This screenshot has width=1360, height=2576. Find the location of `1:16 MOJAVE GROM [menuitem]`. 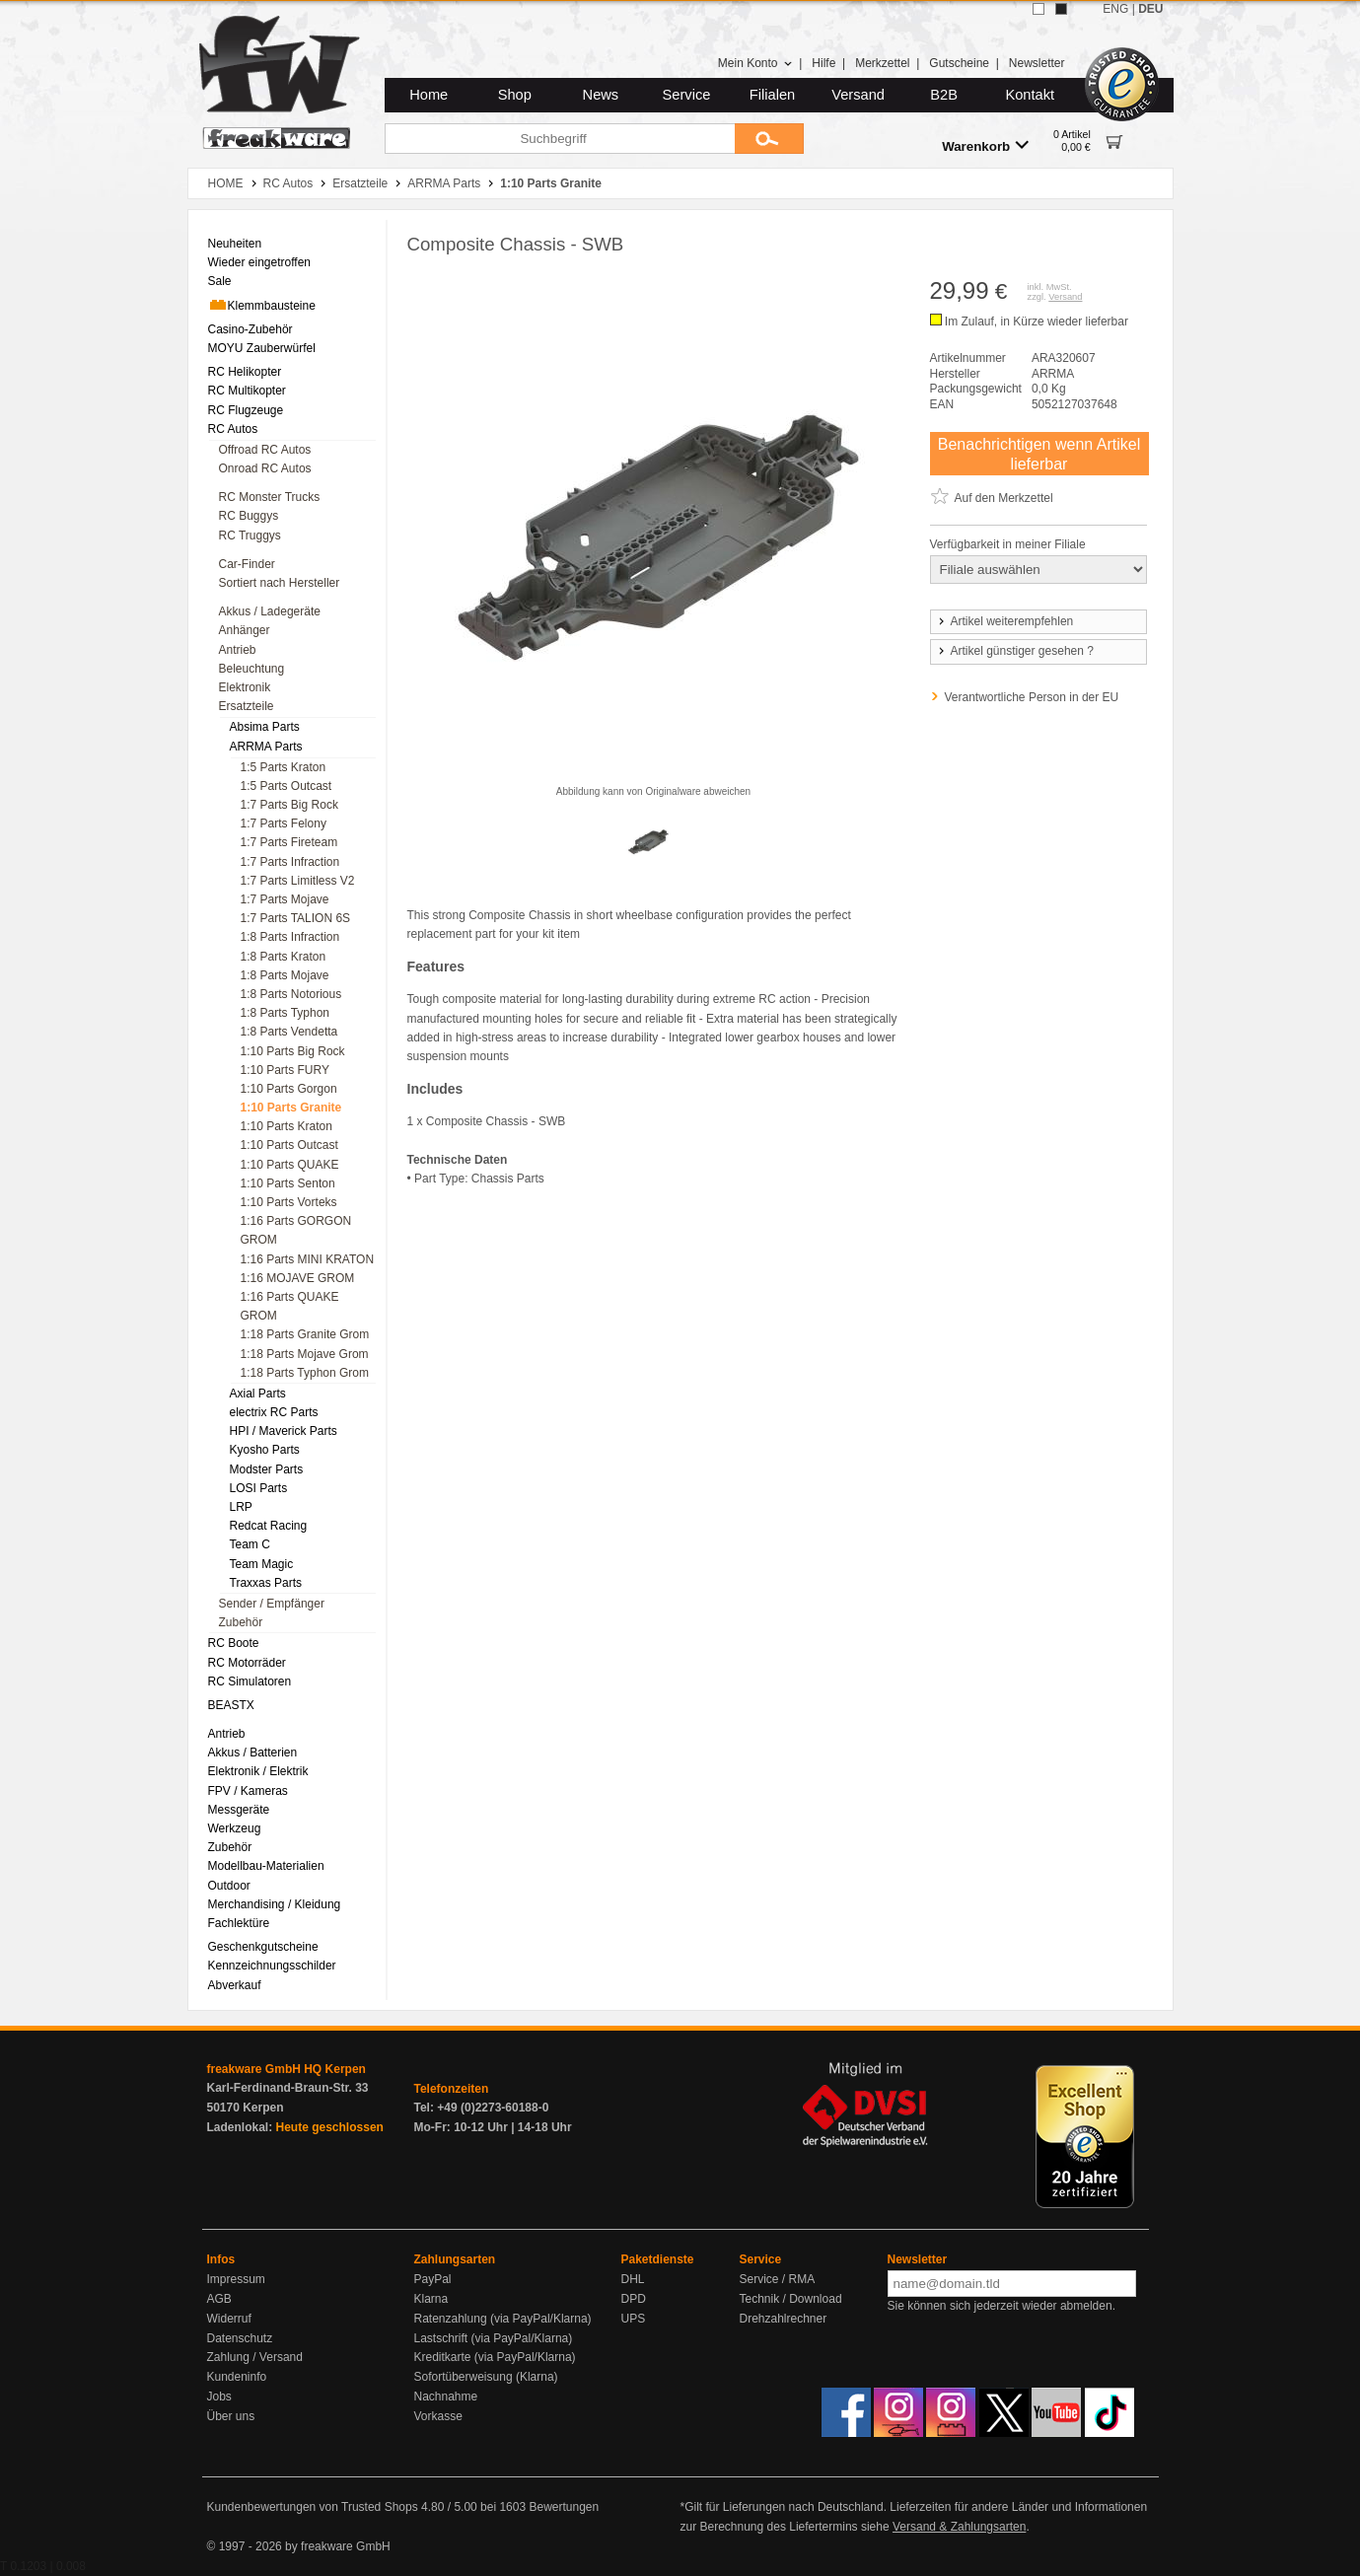

1:16 MOJAVE GROM [menuitem] is located at coordinates (298, 1278).